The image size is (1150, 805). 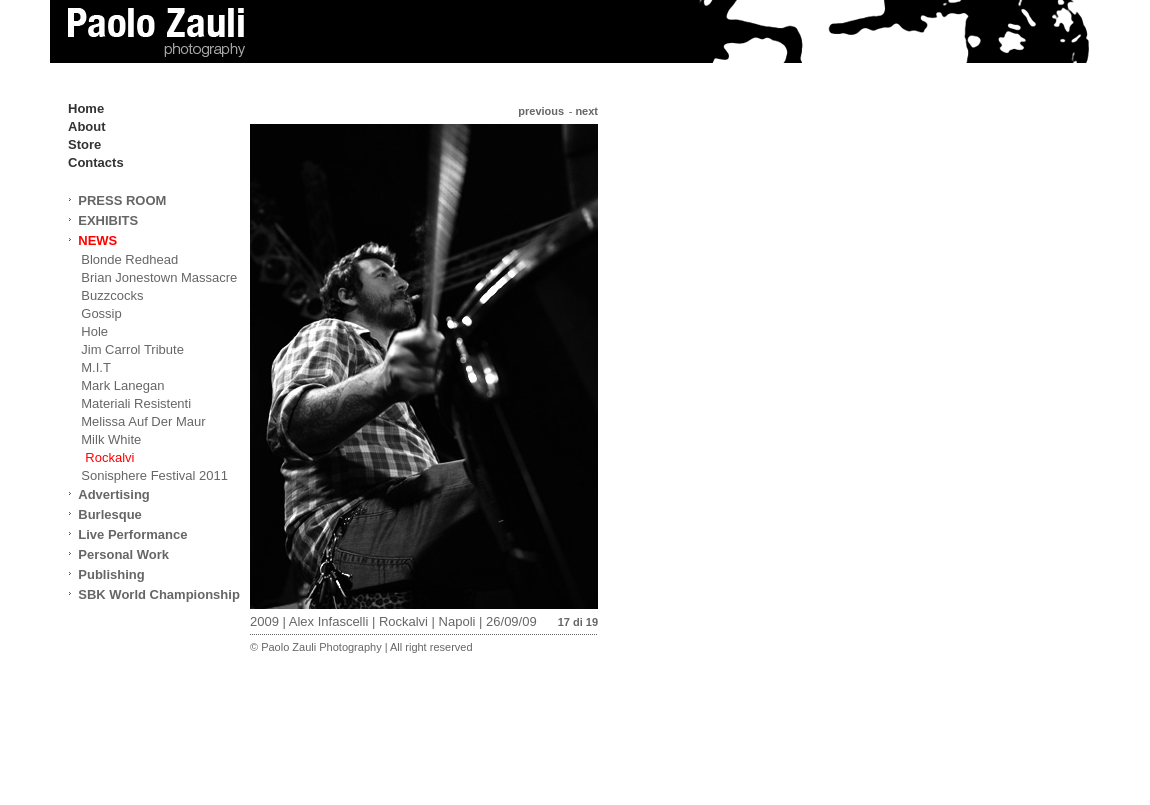 What do you see at coordinates (132, 534) in the screenshot?
I see `Live Performance` at bounding box center [132, 534].